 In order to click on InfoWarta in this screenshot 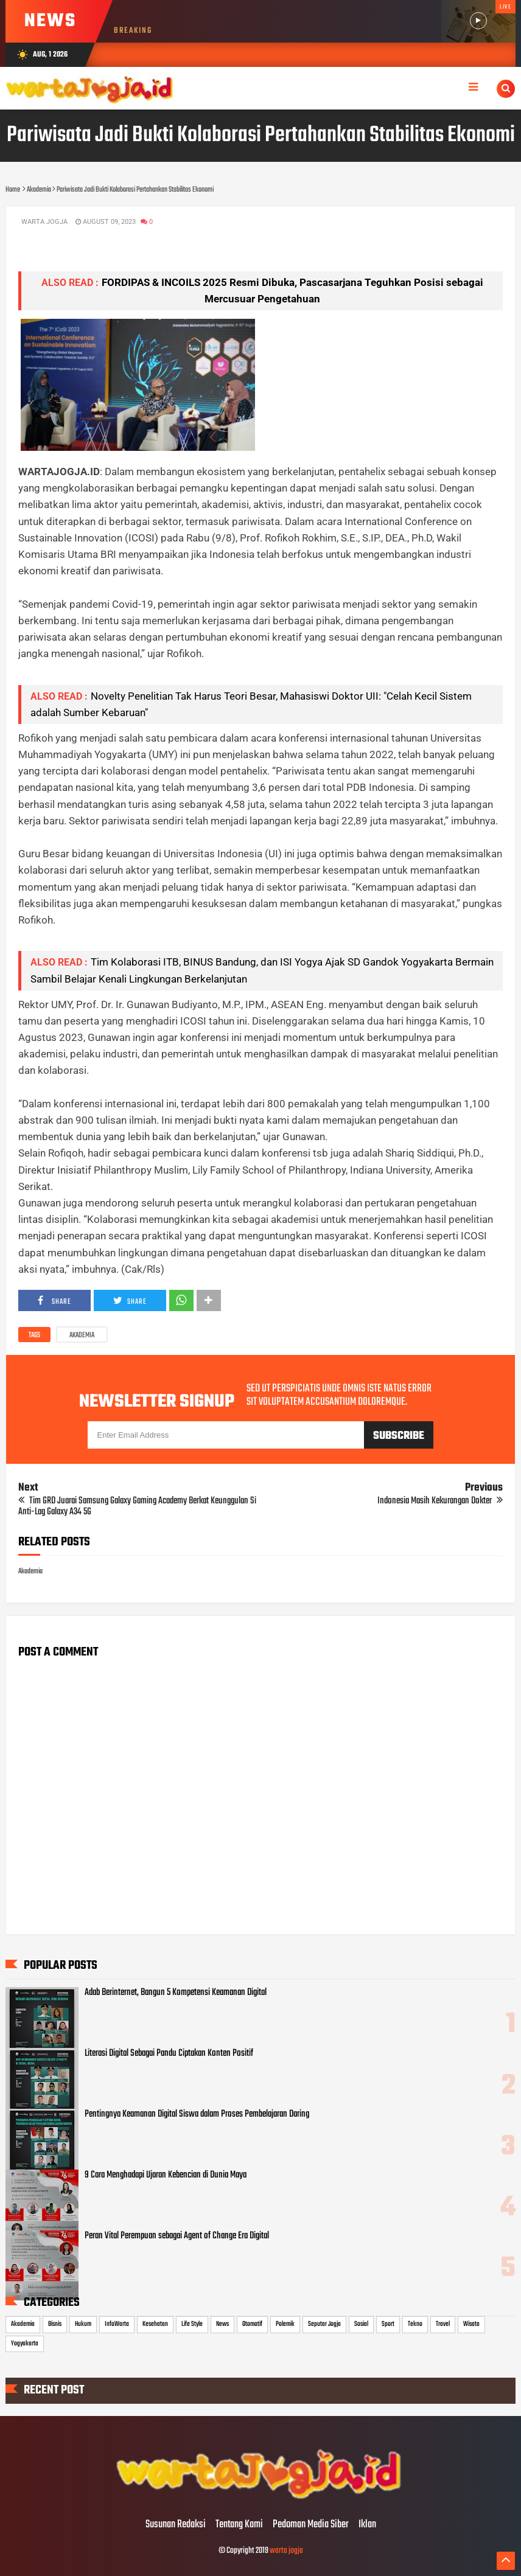, I will do `click(117, 2324)`.